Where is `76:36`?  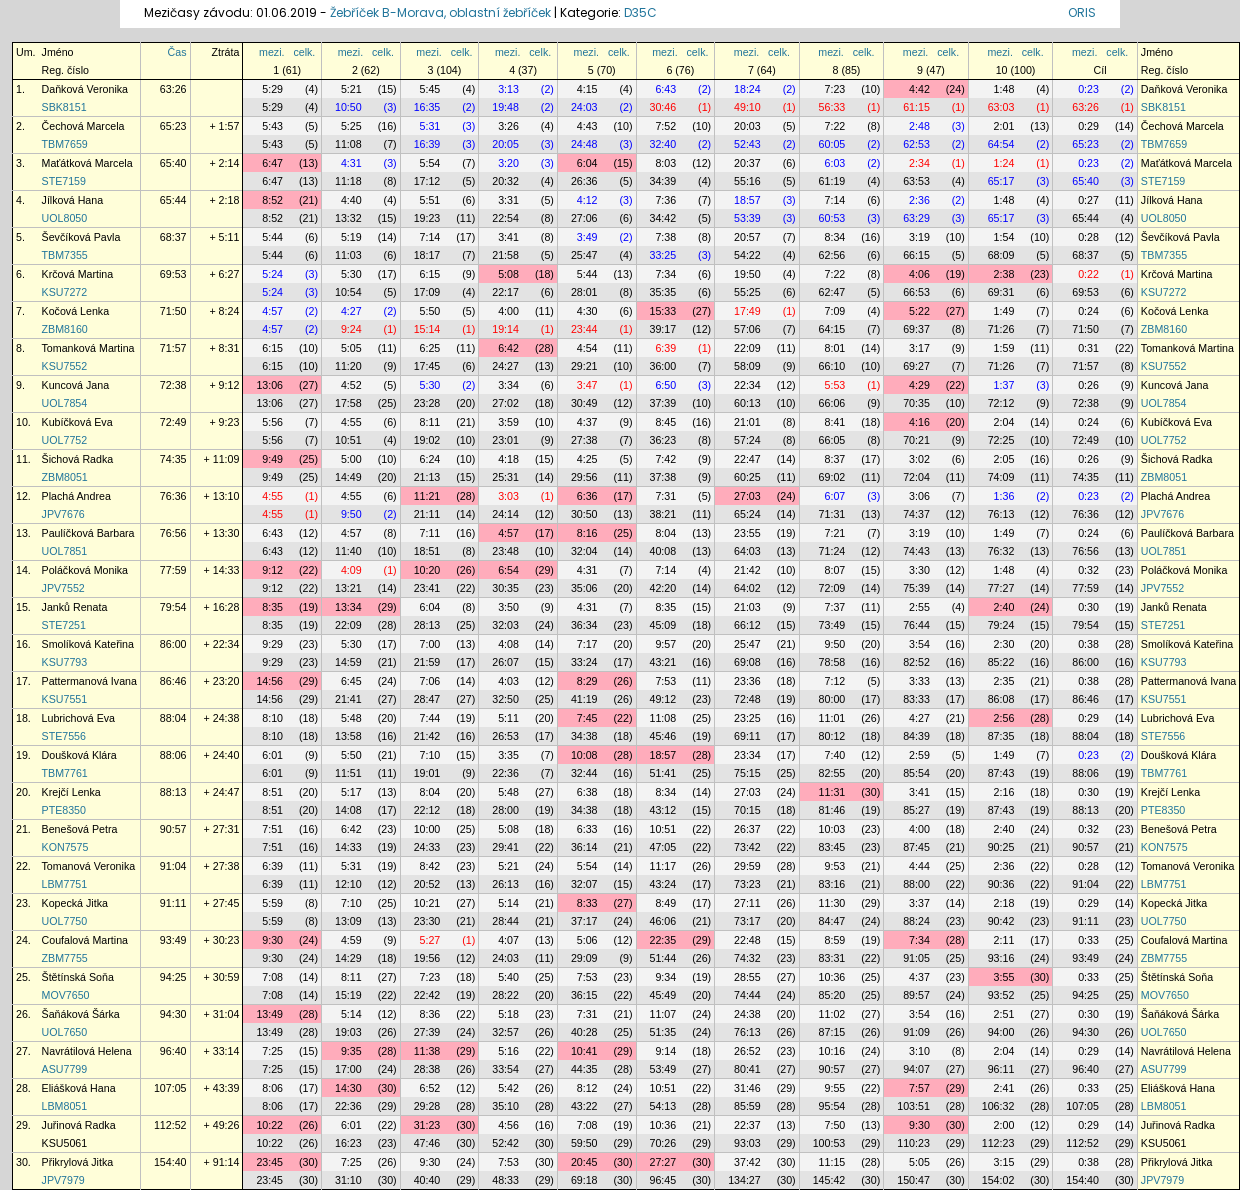 76:36 is located at coordinates (173, 496).